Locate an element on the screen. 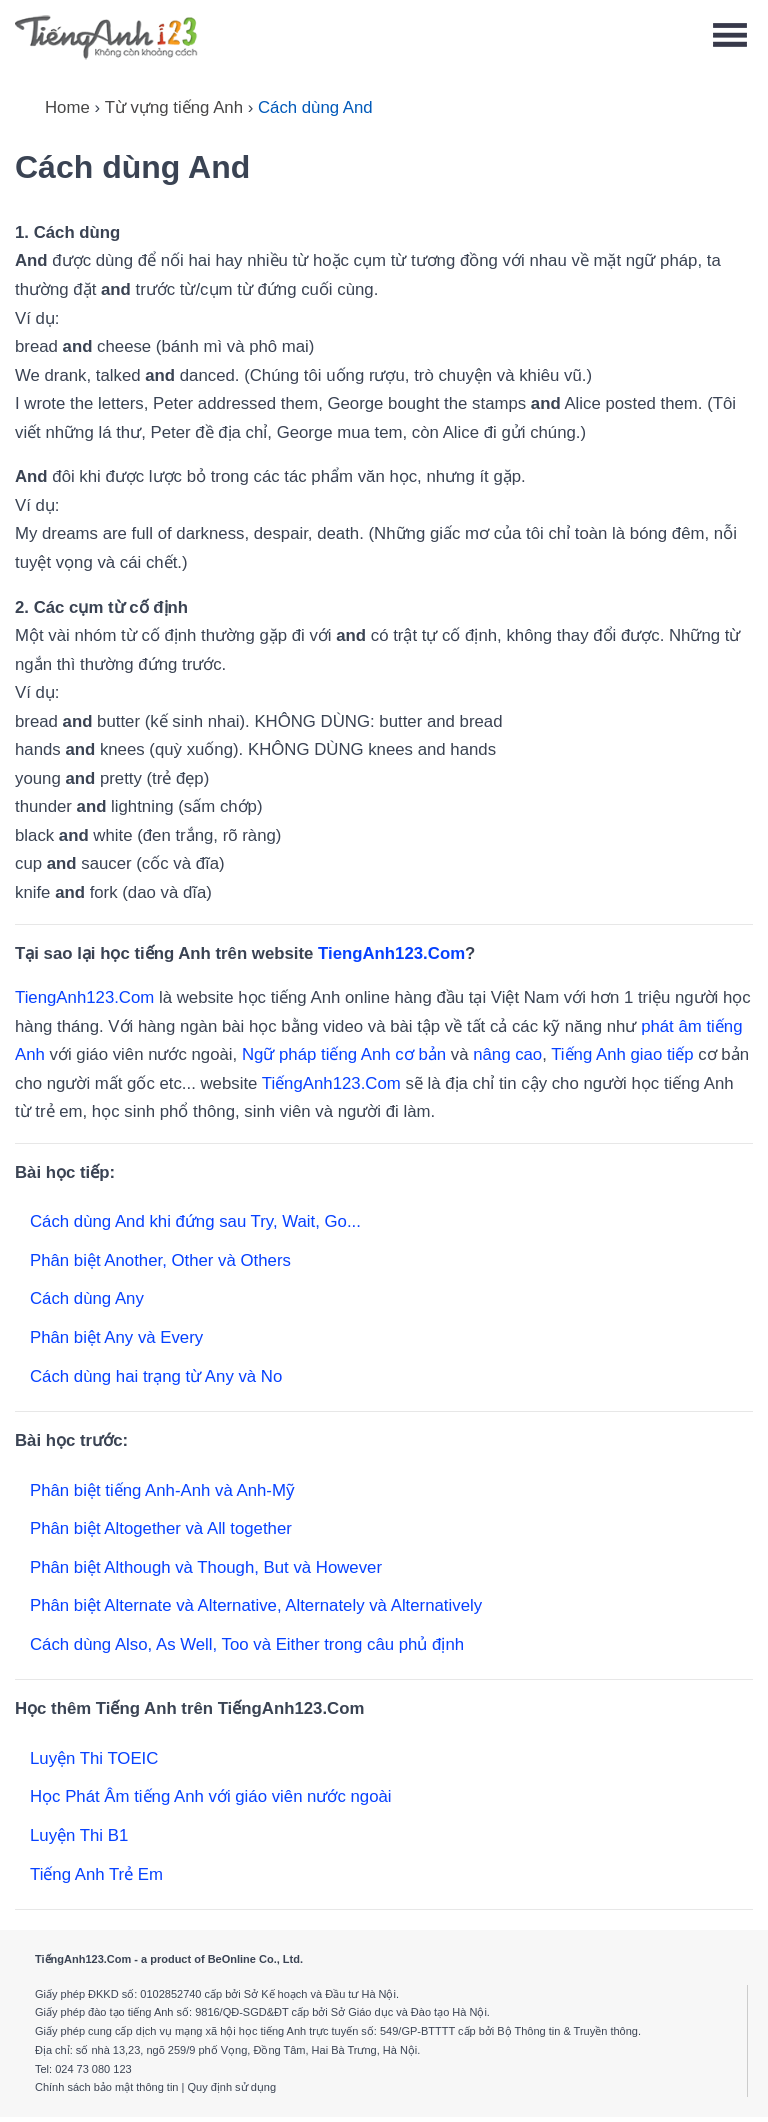 Image resolution: width=768 pixels, height=2122 pixels. Ngữ pháp tiếng Anh cơ bản is located at coordinates (344, 1054).